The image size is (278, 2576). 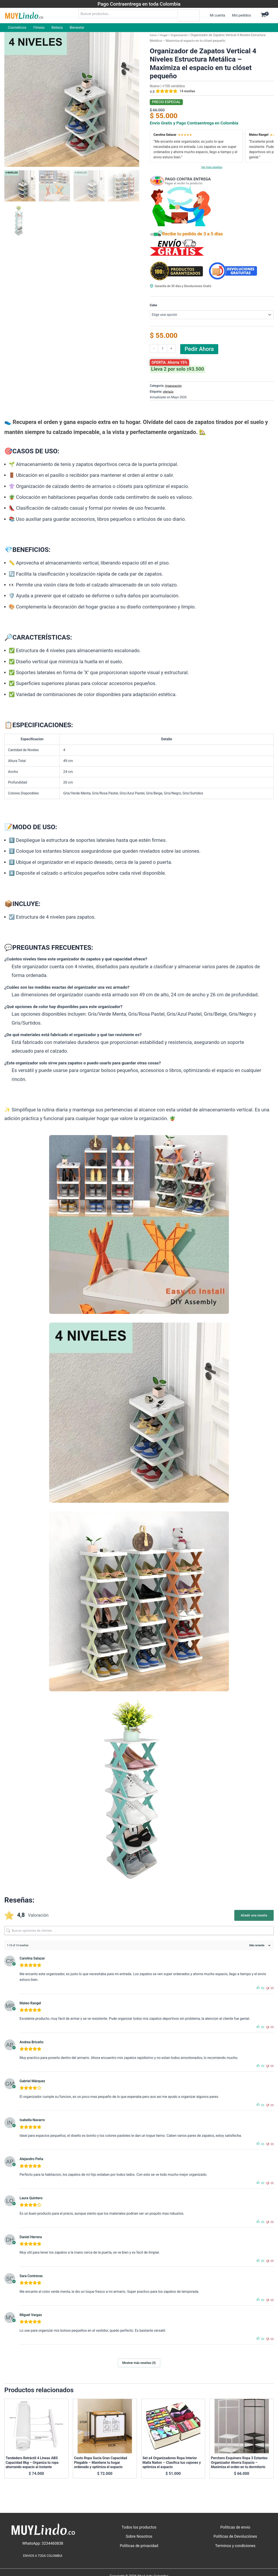 What do you see at coordinates (189, 15) in the screenshot?
I see `Buscar` at bounding box center [189, 15].